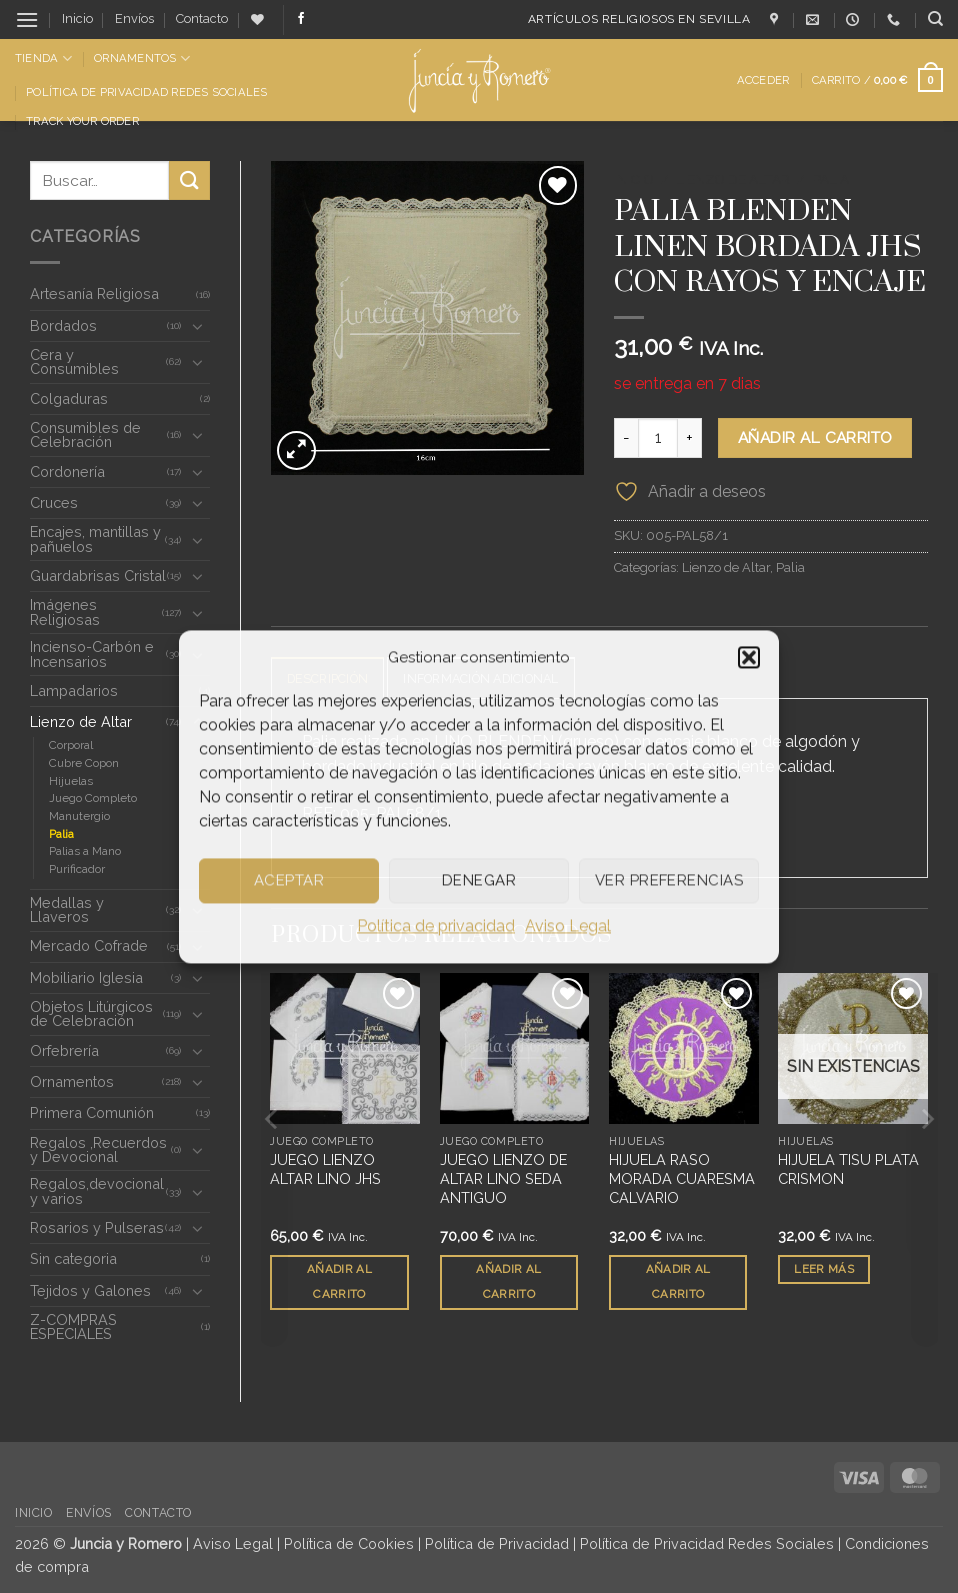 The width and height of the screenshot is (958, 1593). Describe the element at coordinates (749, 657) in the screenshot. I see `[button]` at that location.